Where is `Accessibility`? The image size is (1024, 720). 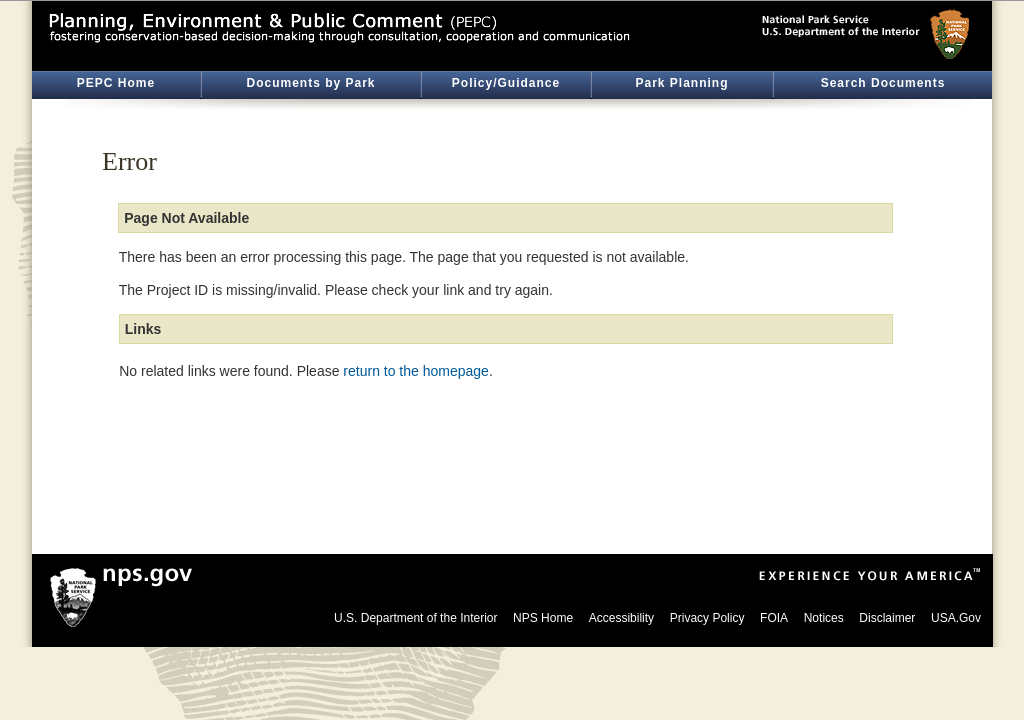 Accessibility is located at coordinates (621, 618).